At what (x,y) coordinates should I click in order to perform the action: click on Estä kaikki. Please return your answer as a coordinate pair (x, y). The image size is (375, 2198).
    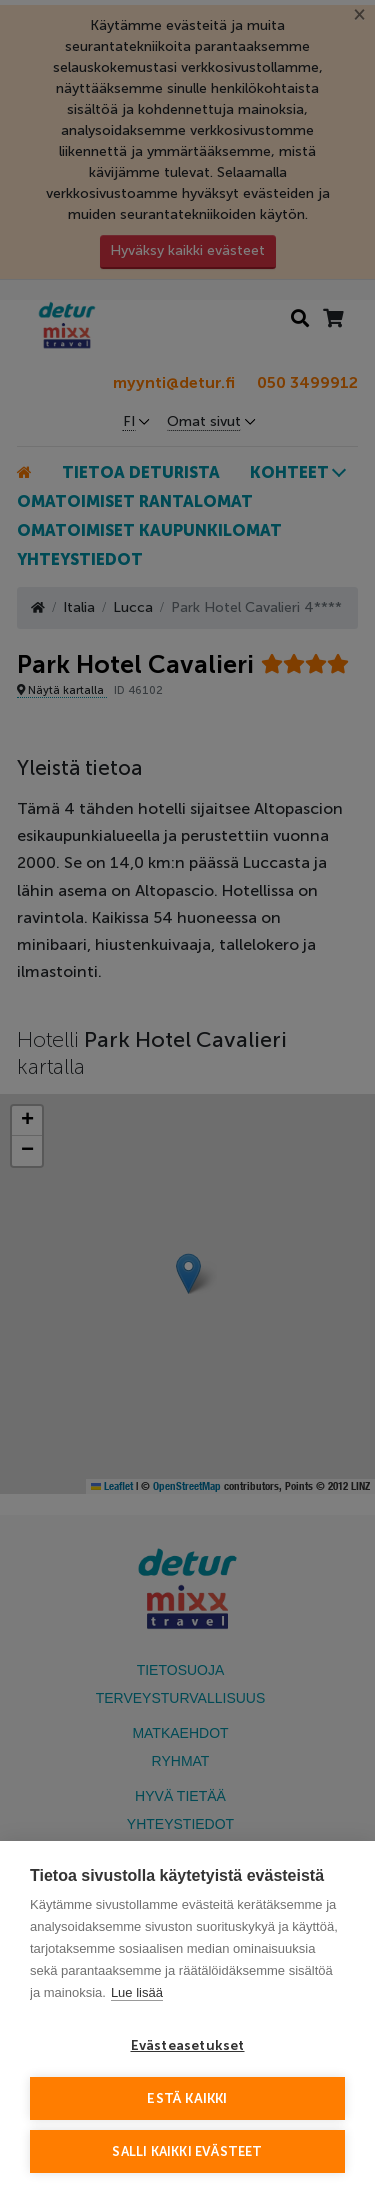
    Looking at the image, I should click on (187, 2098).